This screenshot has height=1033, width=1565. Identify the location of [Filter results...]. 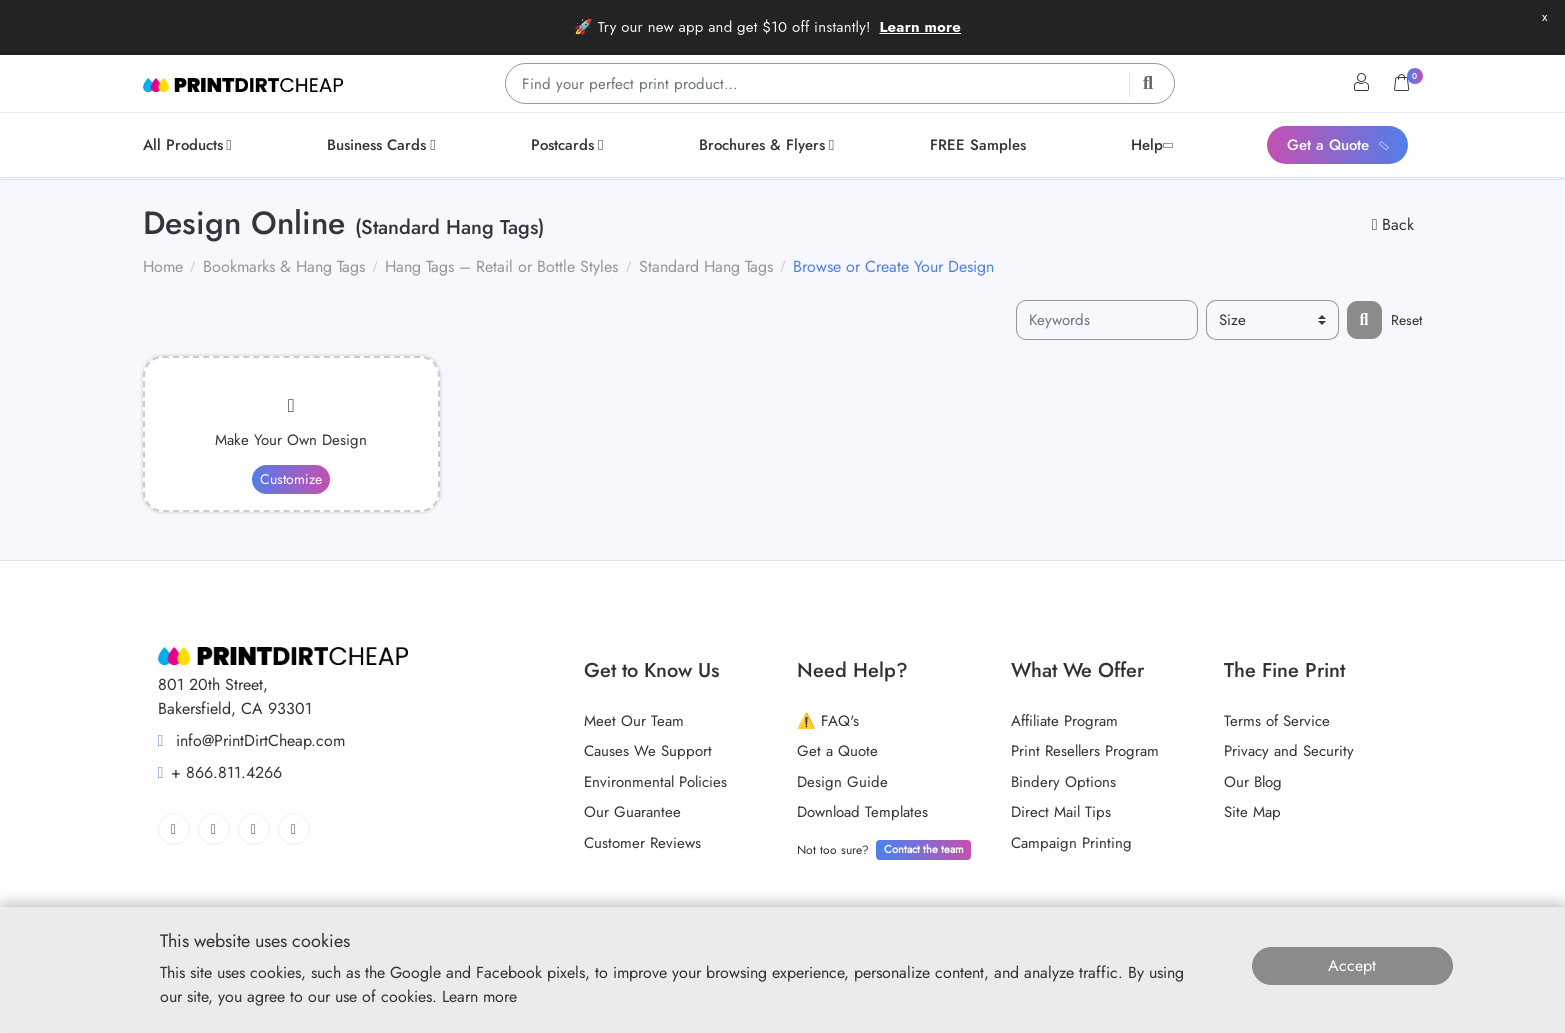
(1364, 320).